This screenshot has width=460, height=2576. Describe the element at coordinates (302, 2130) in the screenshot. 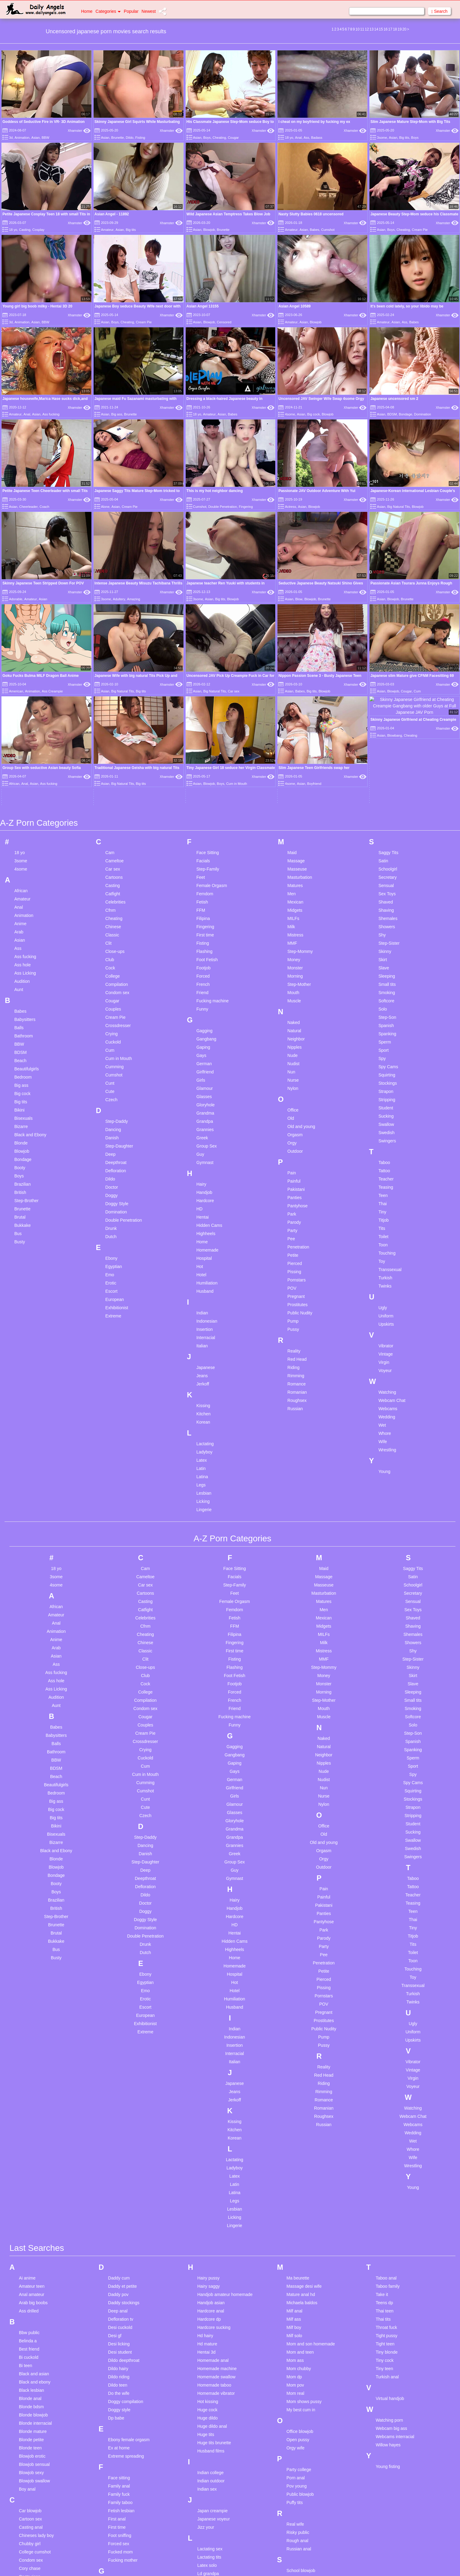

I see `Michaela baldos` at that location.